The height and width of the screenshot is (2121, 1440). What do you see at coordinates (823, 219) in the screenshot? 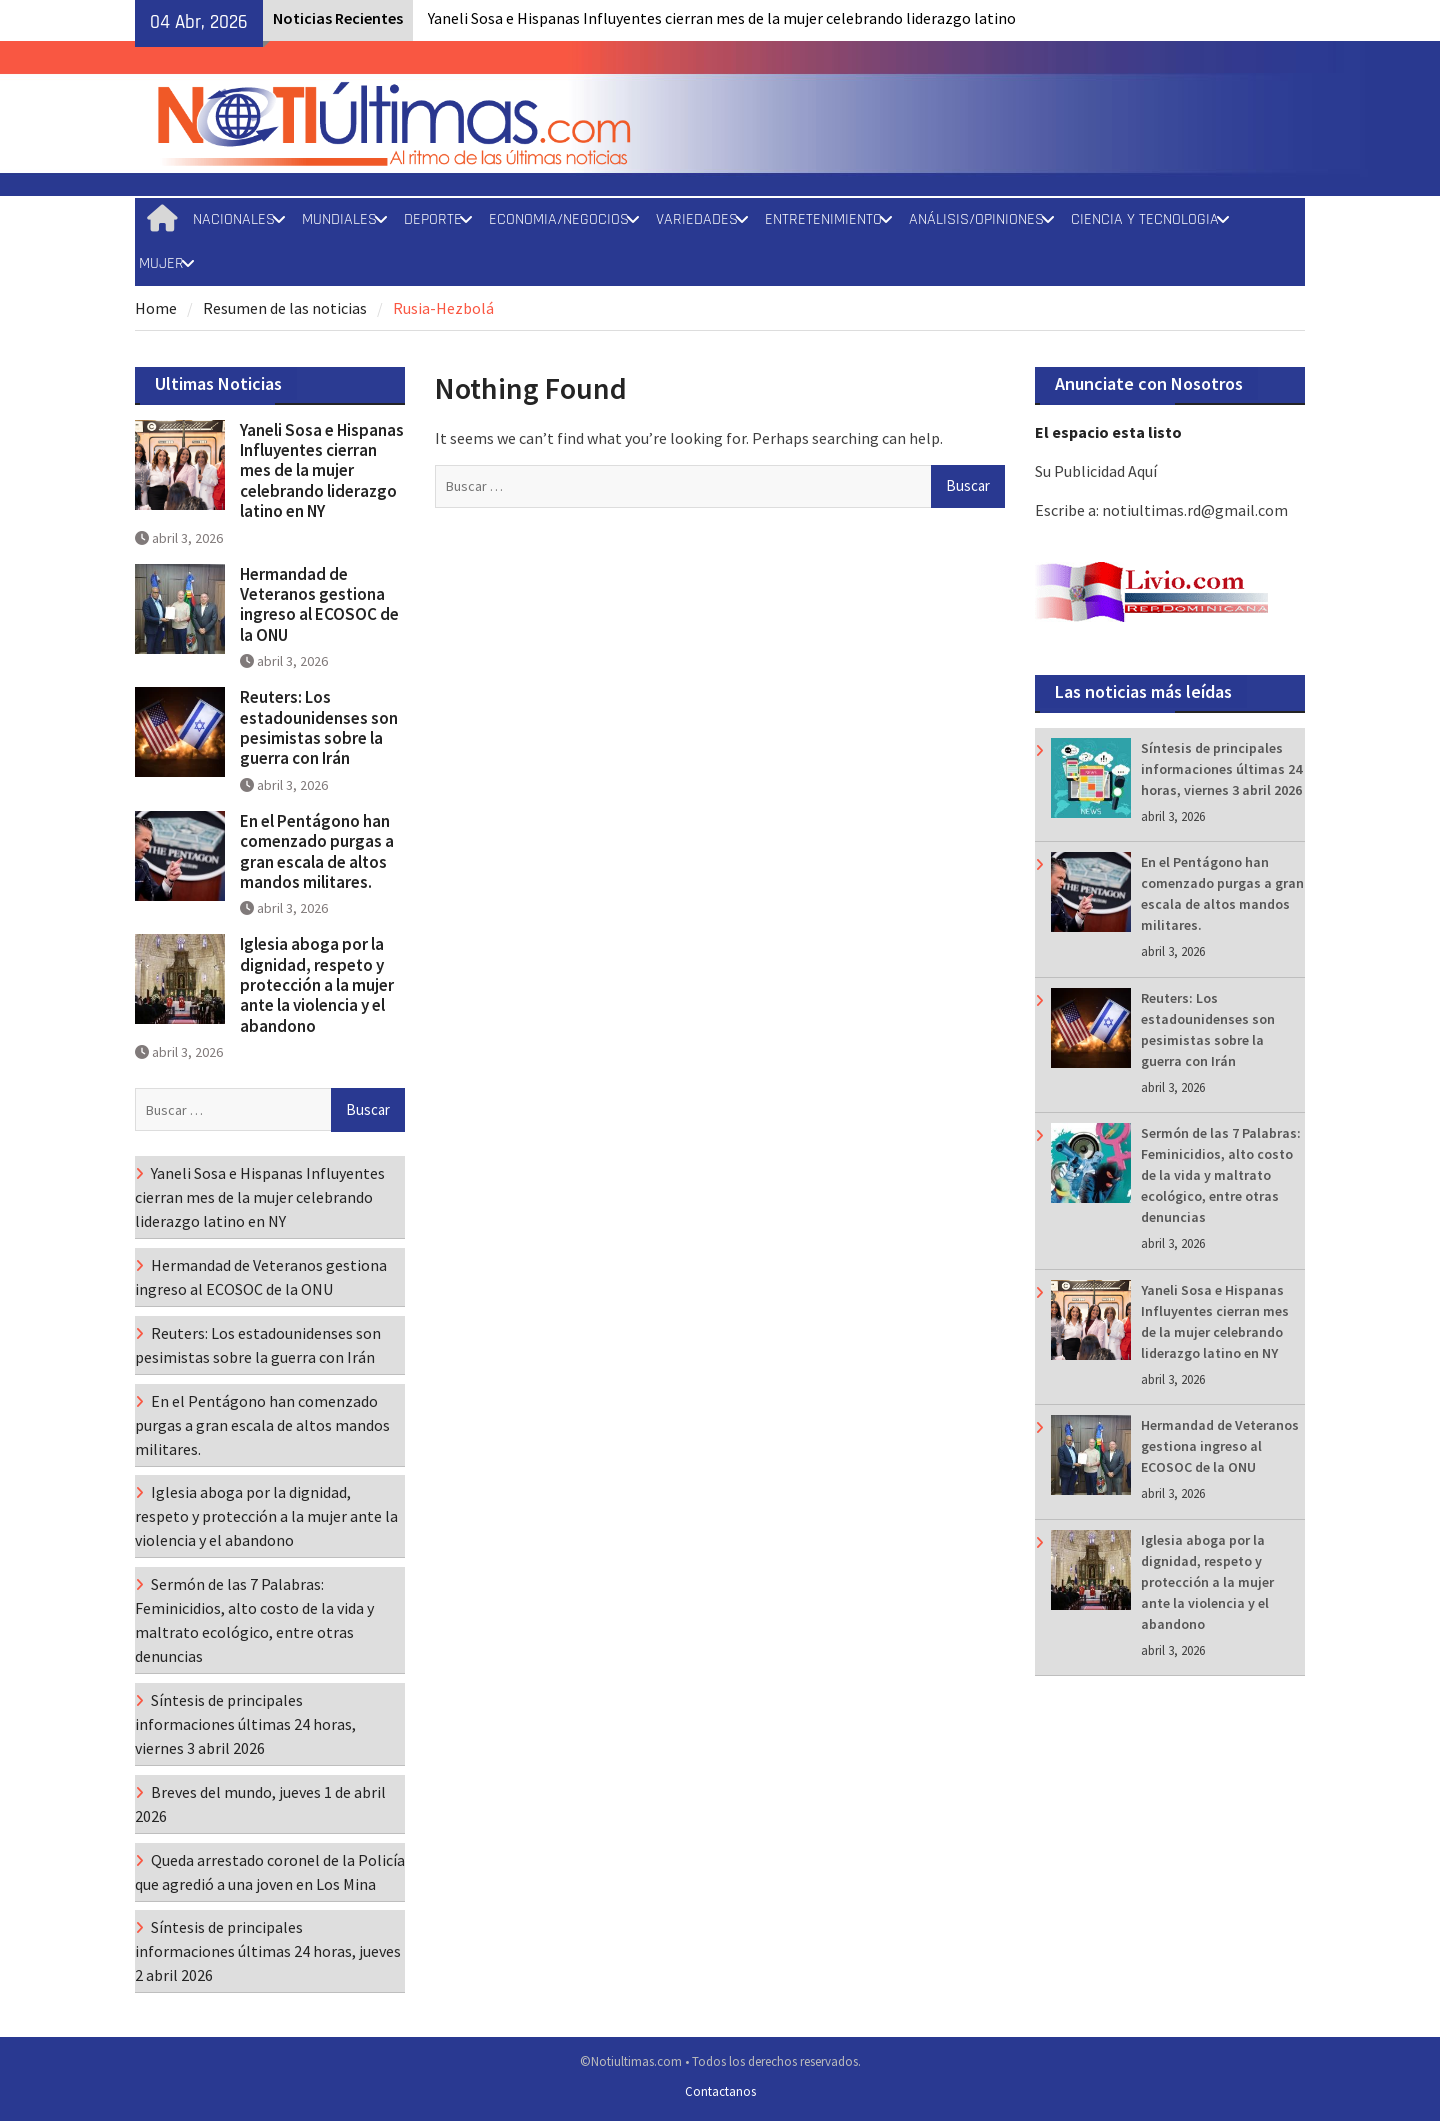
I see `ENTRETENIMIENTO` at bounding box center [823, 219].